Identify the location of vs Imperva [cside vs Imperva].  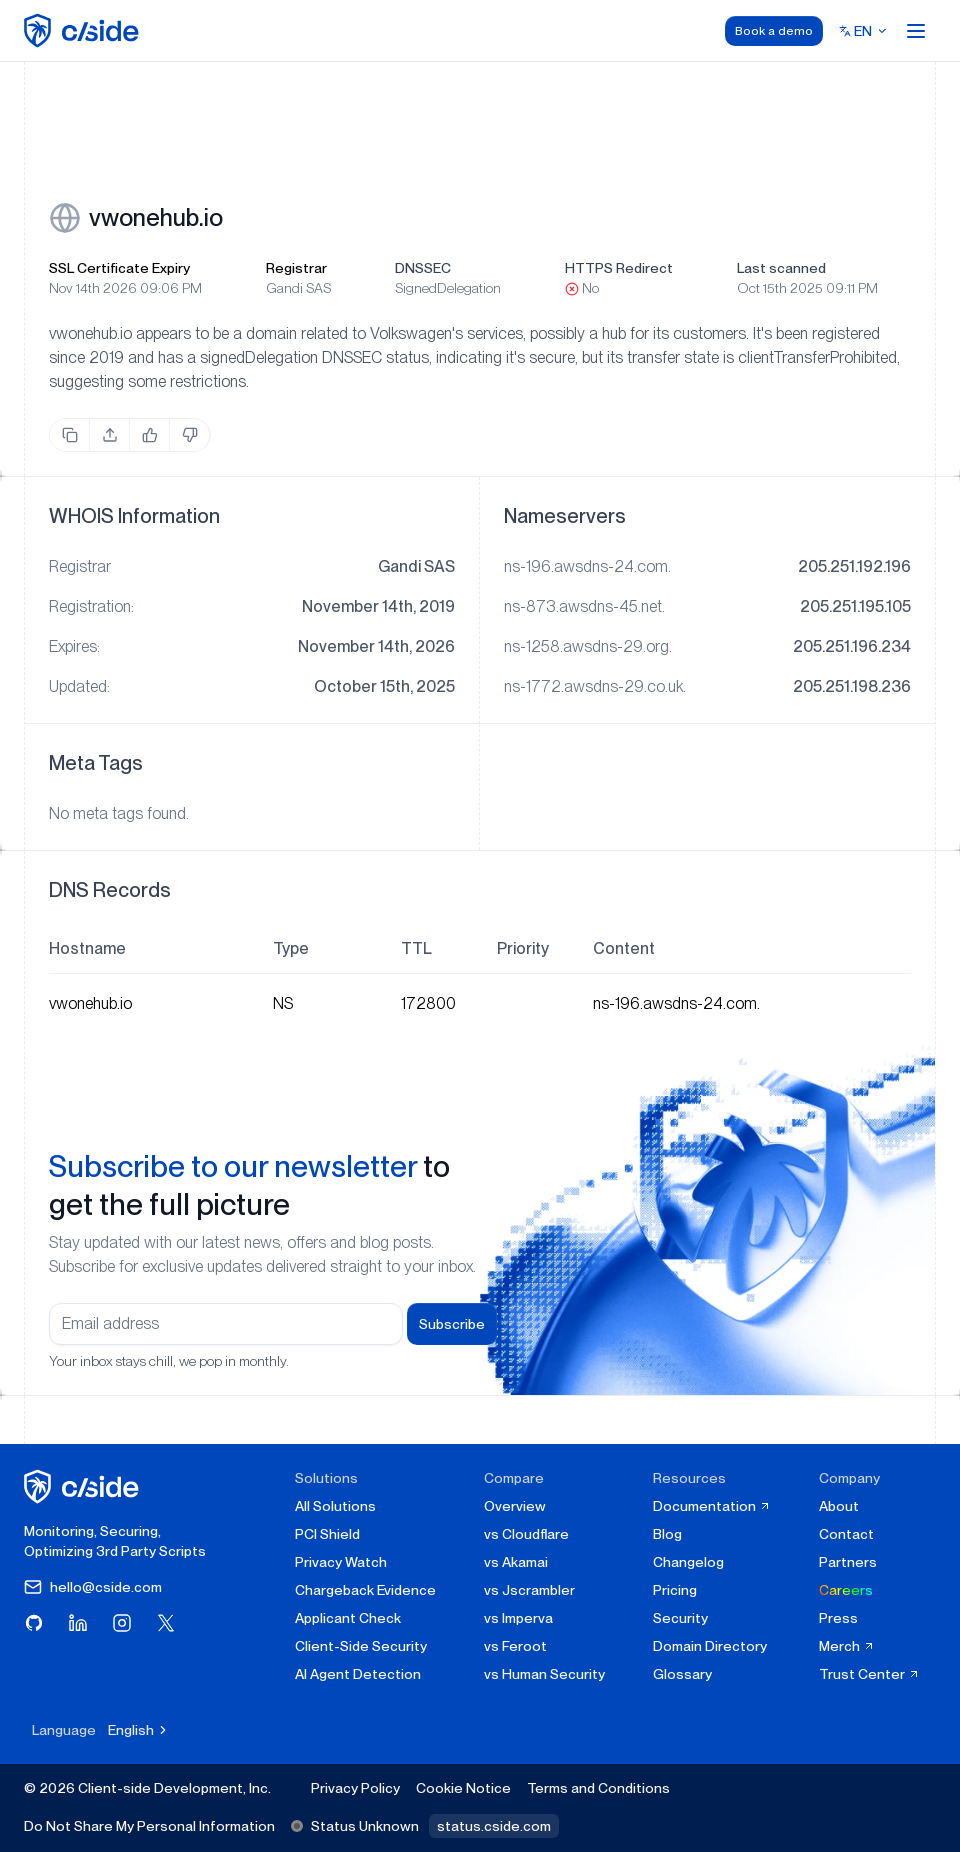
(518, 1618).